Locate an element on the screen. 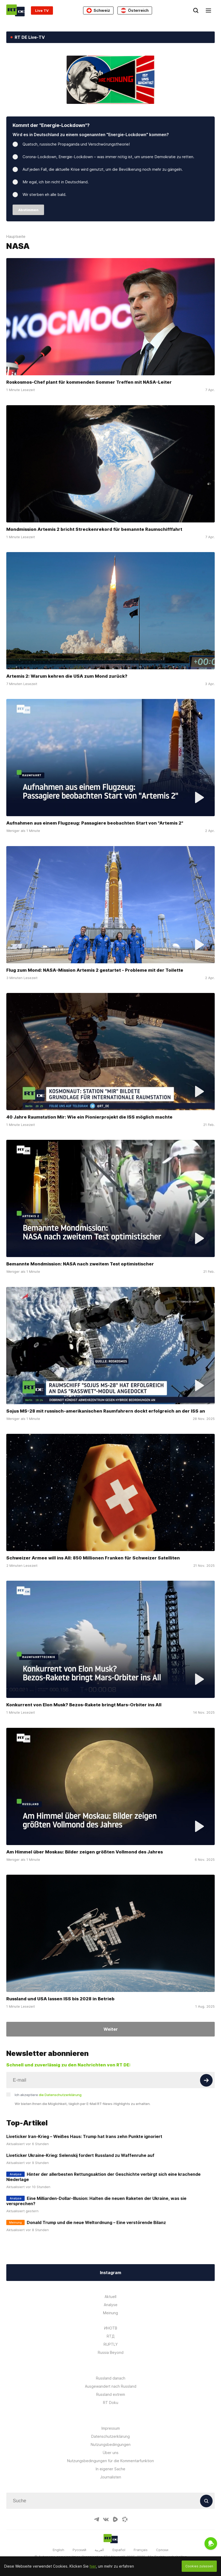  Nutzungsbedingungen für die Kommentarfunktion is located at coordinates (110, 2461).